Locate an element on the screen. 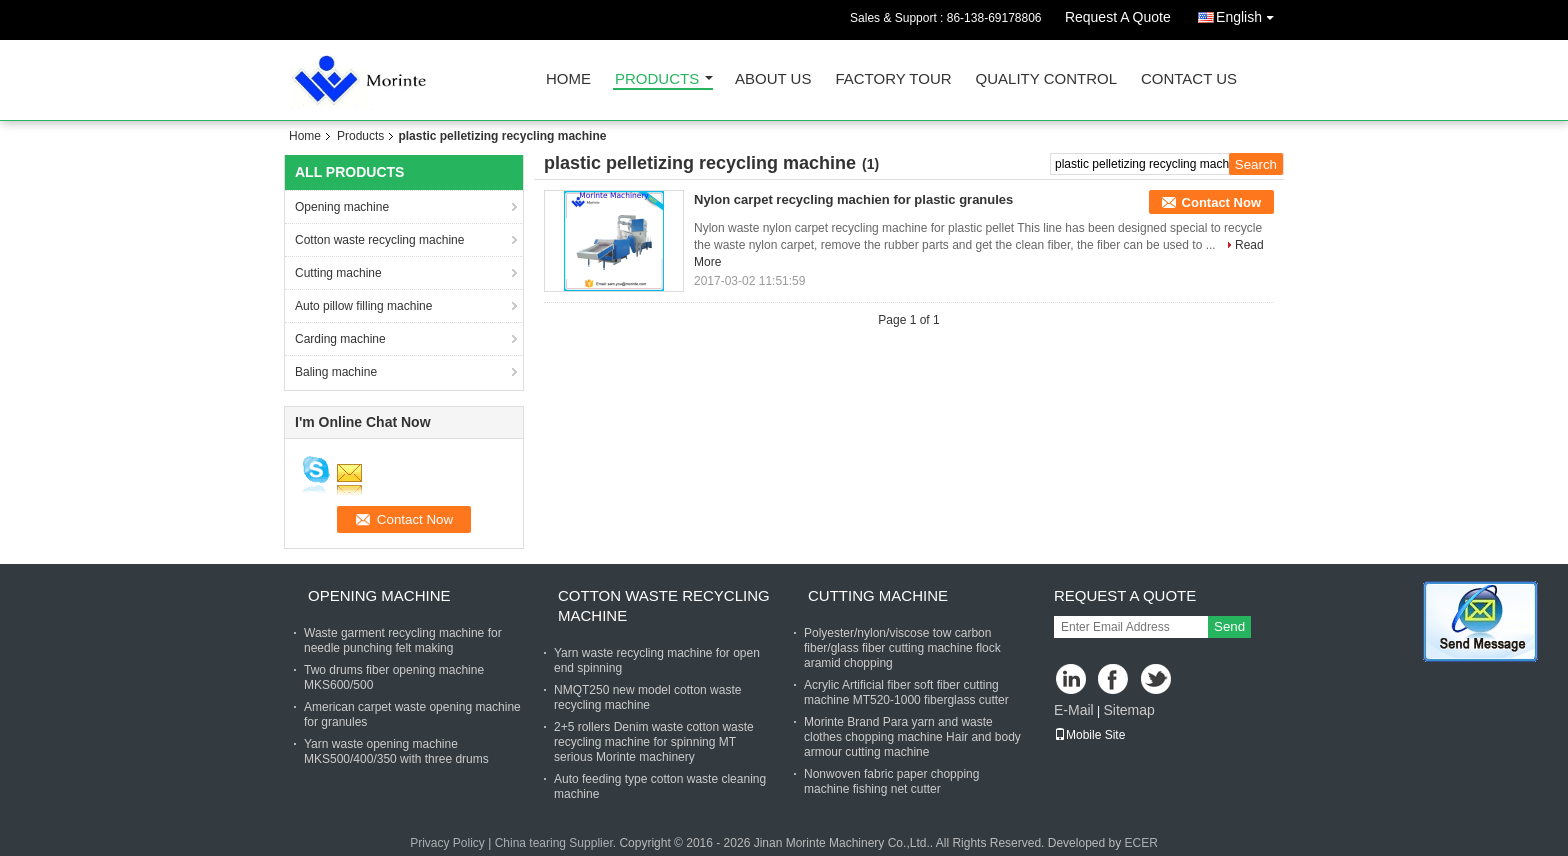 Image resolution: width=1568 pixels, height=856 pixels. Baling machine is located at coordinates (336, 372).